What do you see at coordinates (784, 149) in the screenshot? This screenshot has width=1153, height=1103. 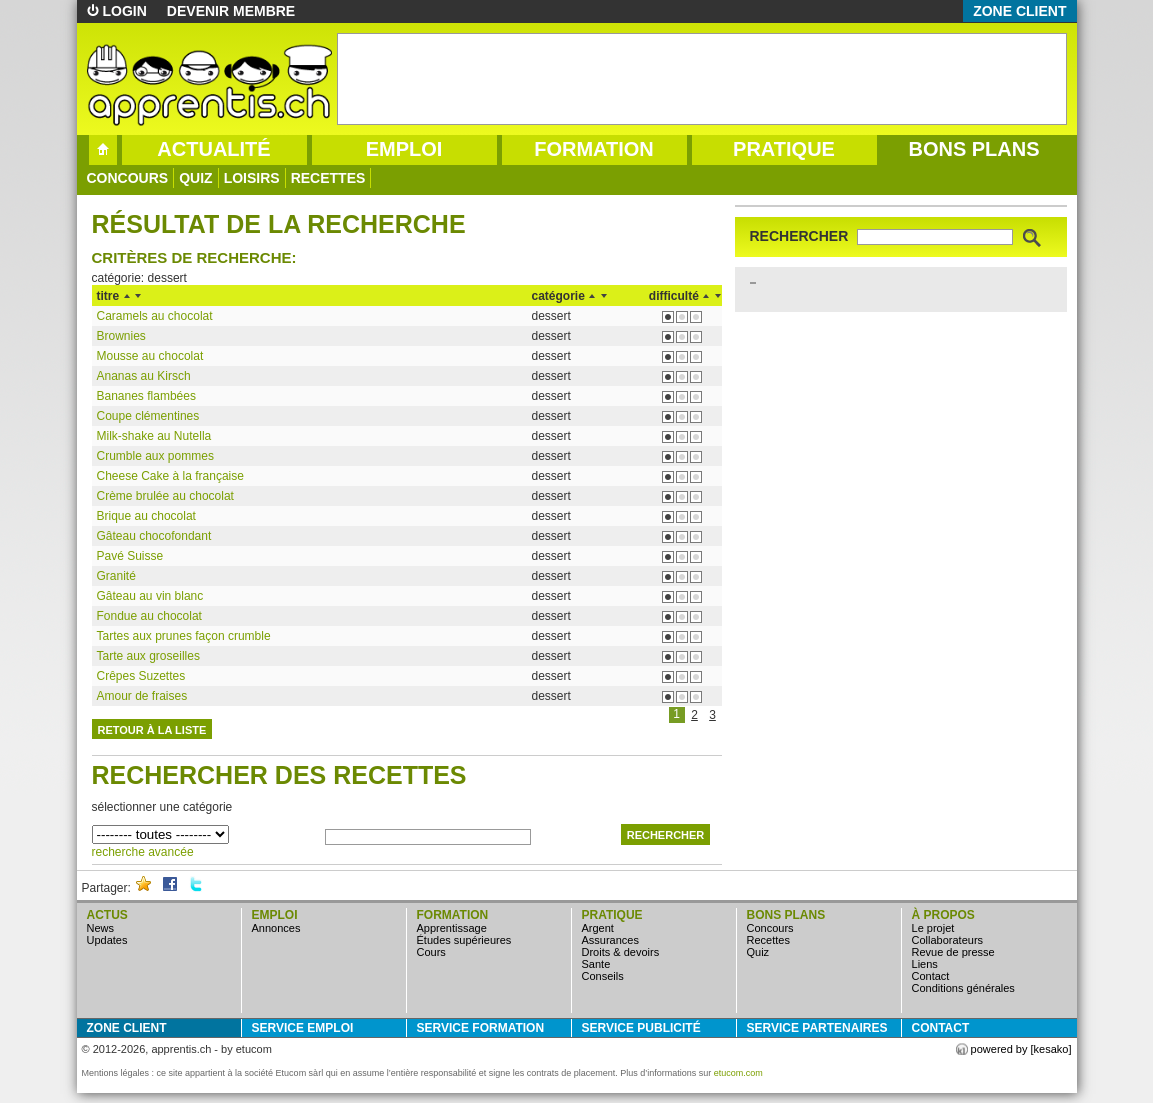 I see `pratique` at bounding box center [784, 149].